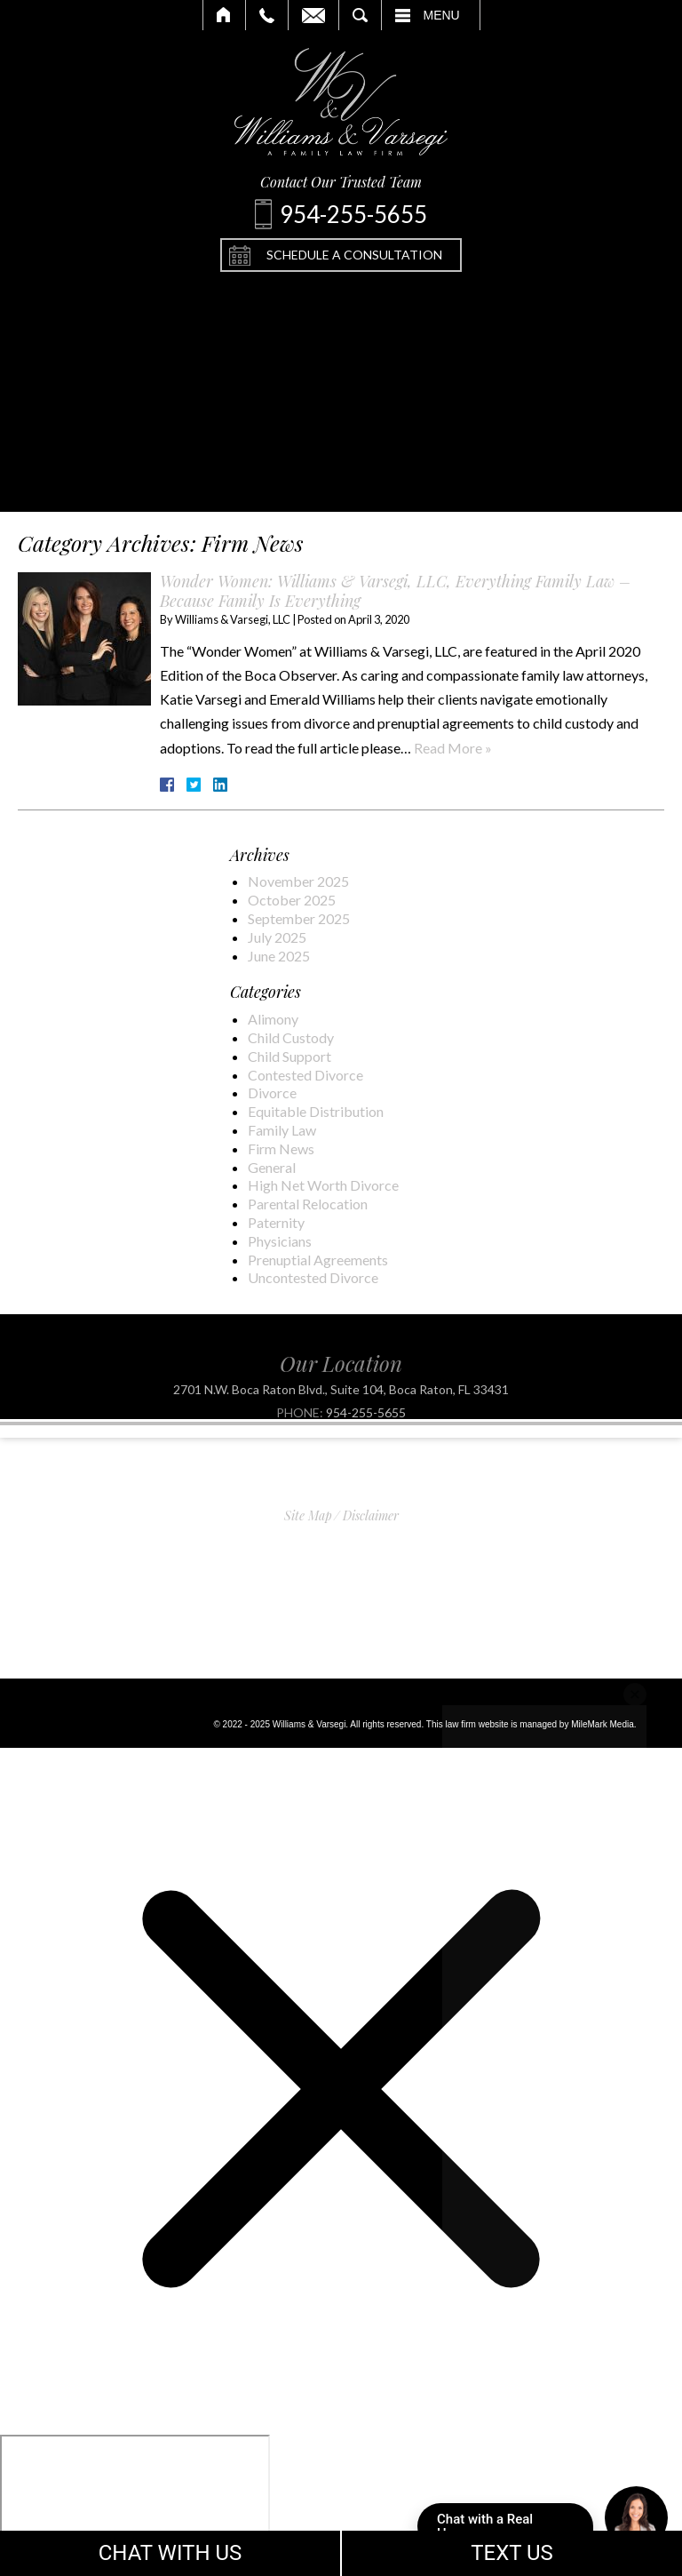 The height and width of the screenshot is (2576, 682). What do you see at coordinates (298, 881) in the screenshot?
I see `November 2025` at bounding box center [298, 881].